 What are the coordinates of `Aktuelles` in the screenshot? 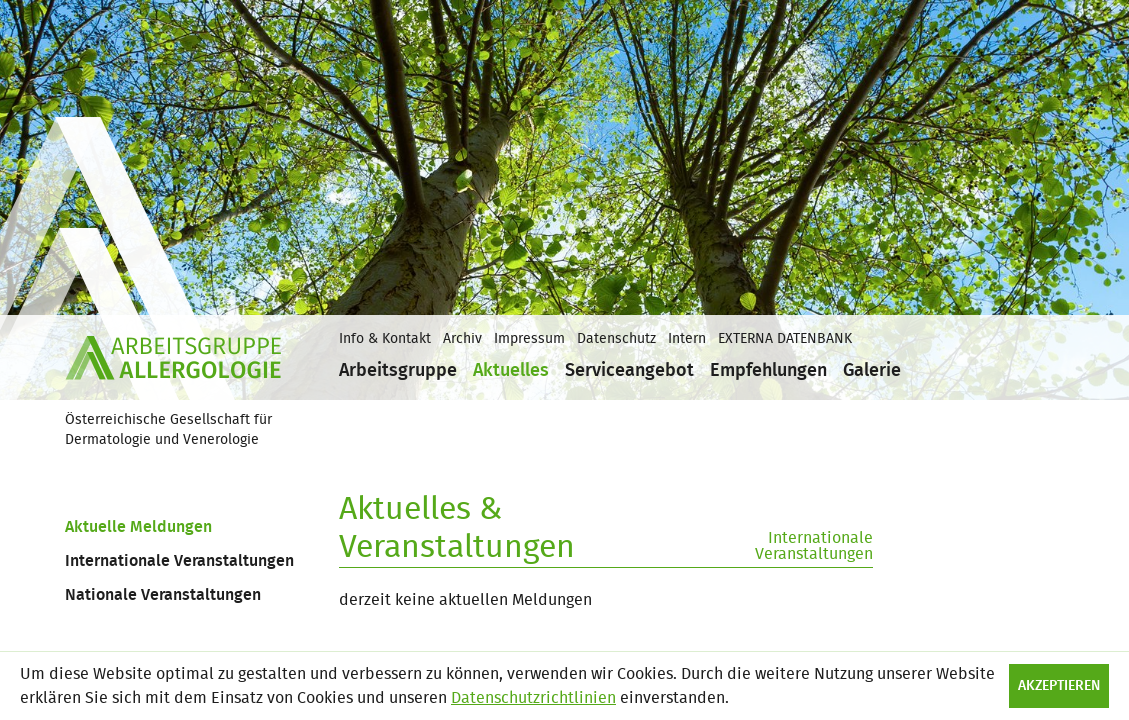 It's located at (511, 371).